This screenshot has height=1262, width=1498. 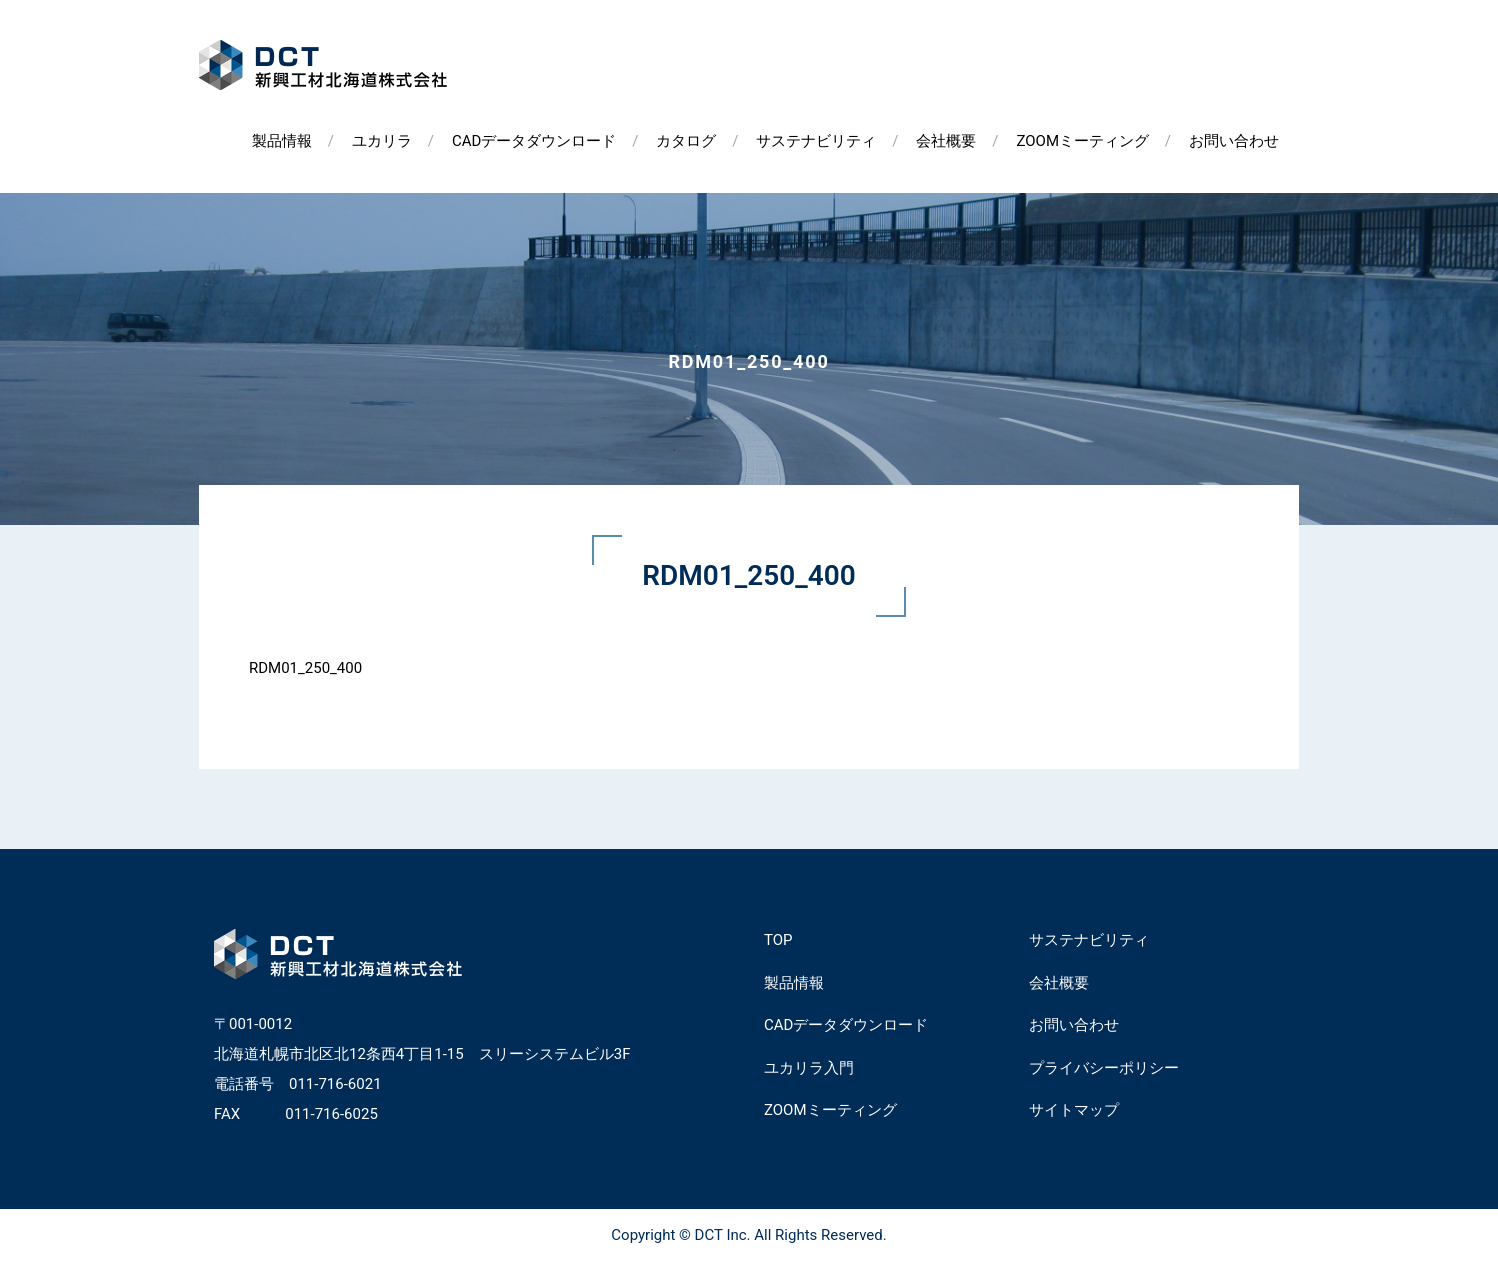 What do you see at coordinates (1082, 141) in the screenshot?
I see `ZOOMミーティング` at bounding box center [1082, 141].